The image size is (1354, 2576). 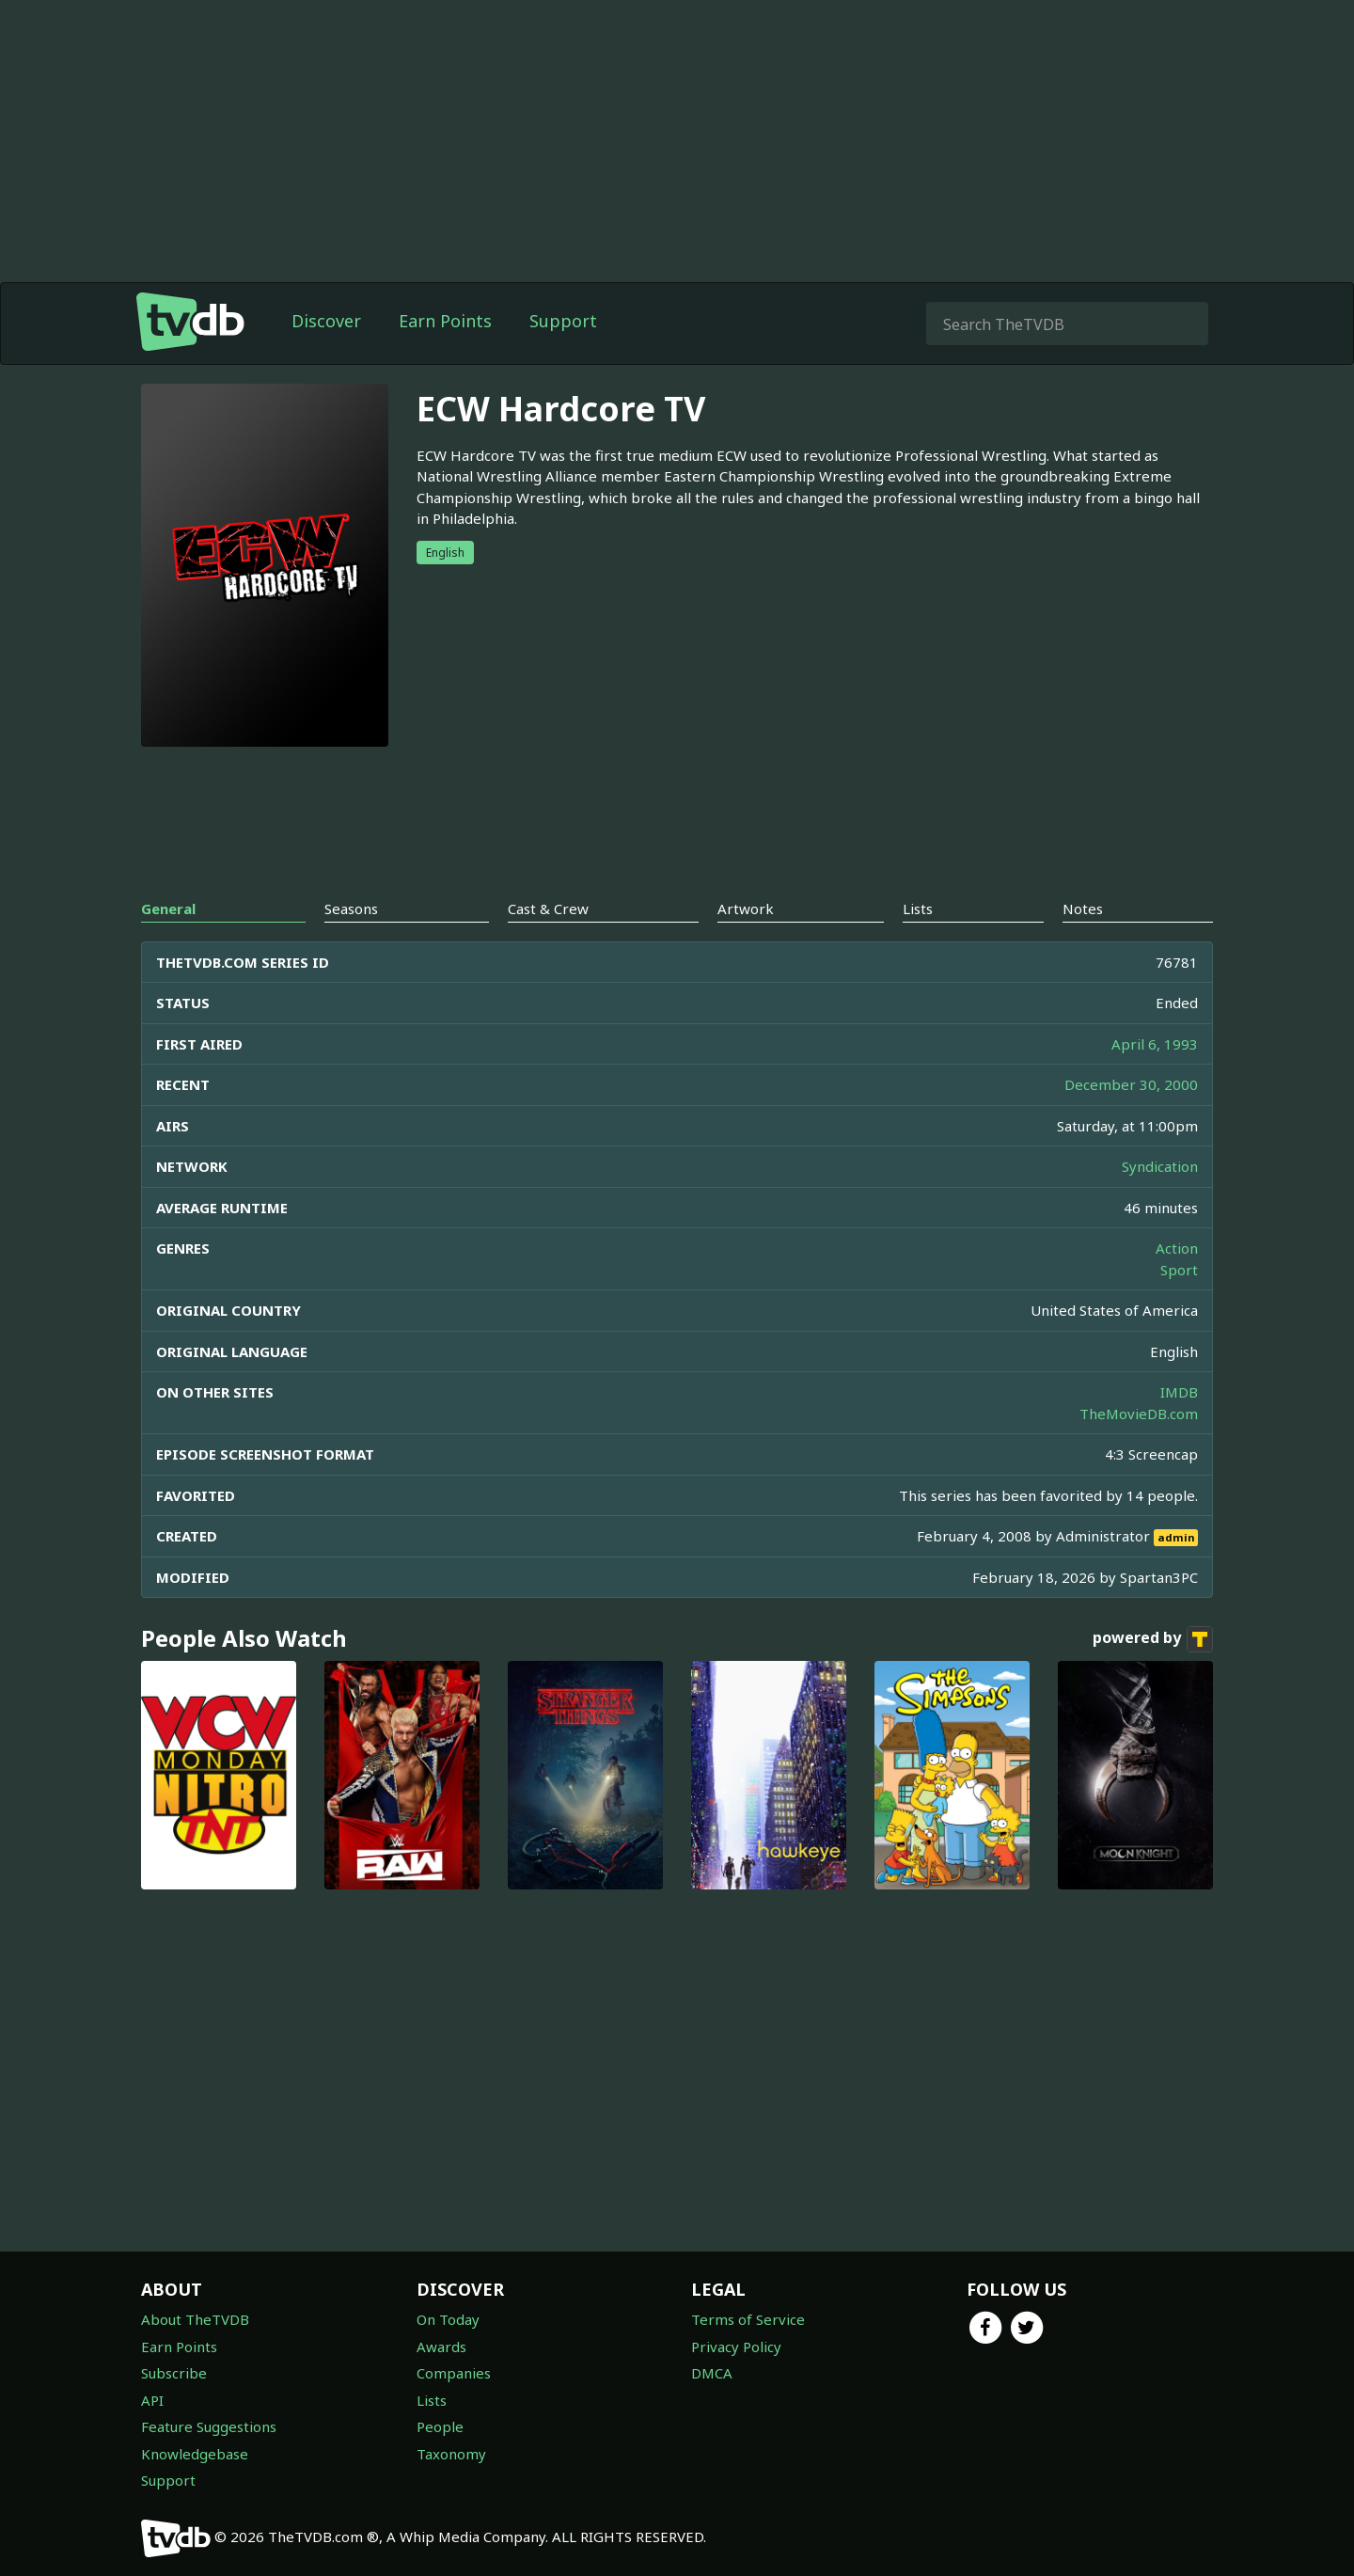 What do you see at coordinates (1138, 1413) in the screenshot?
I see `TheMovieDB.com` at bounding box center [1138, 1413].